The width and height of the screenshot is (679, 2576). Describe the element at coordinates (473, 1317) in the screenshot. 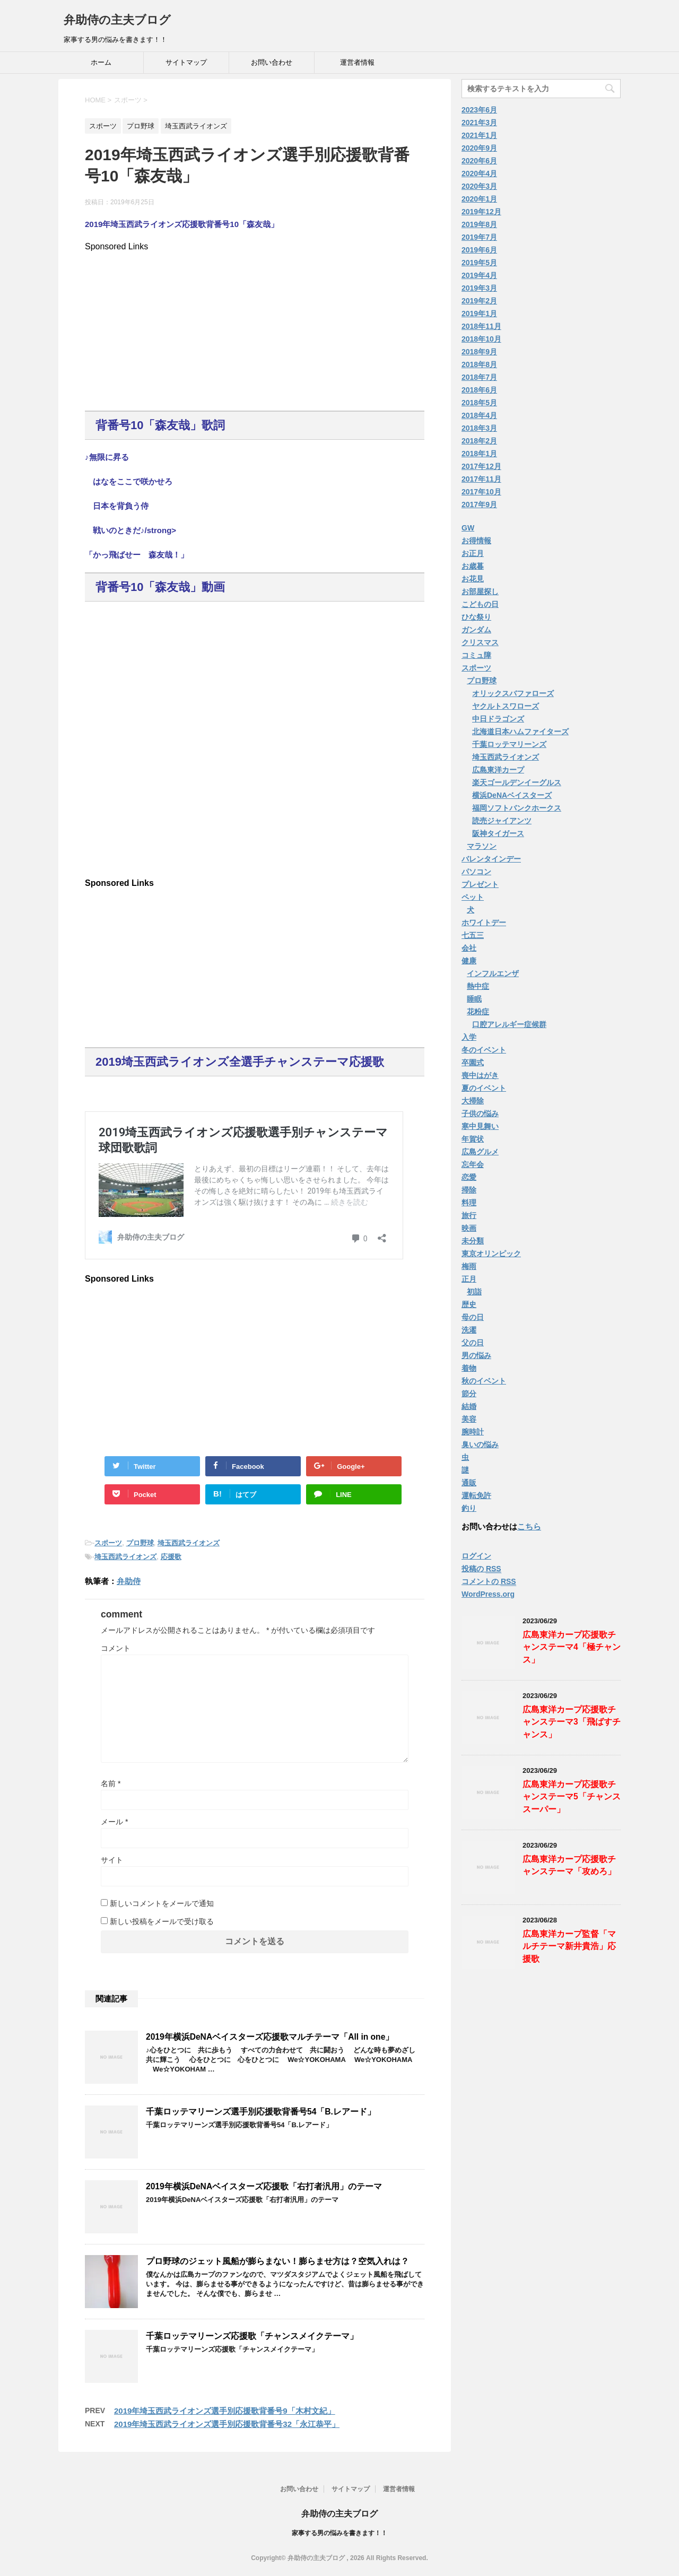

I see `母の日` at that location.